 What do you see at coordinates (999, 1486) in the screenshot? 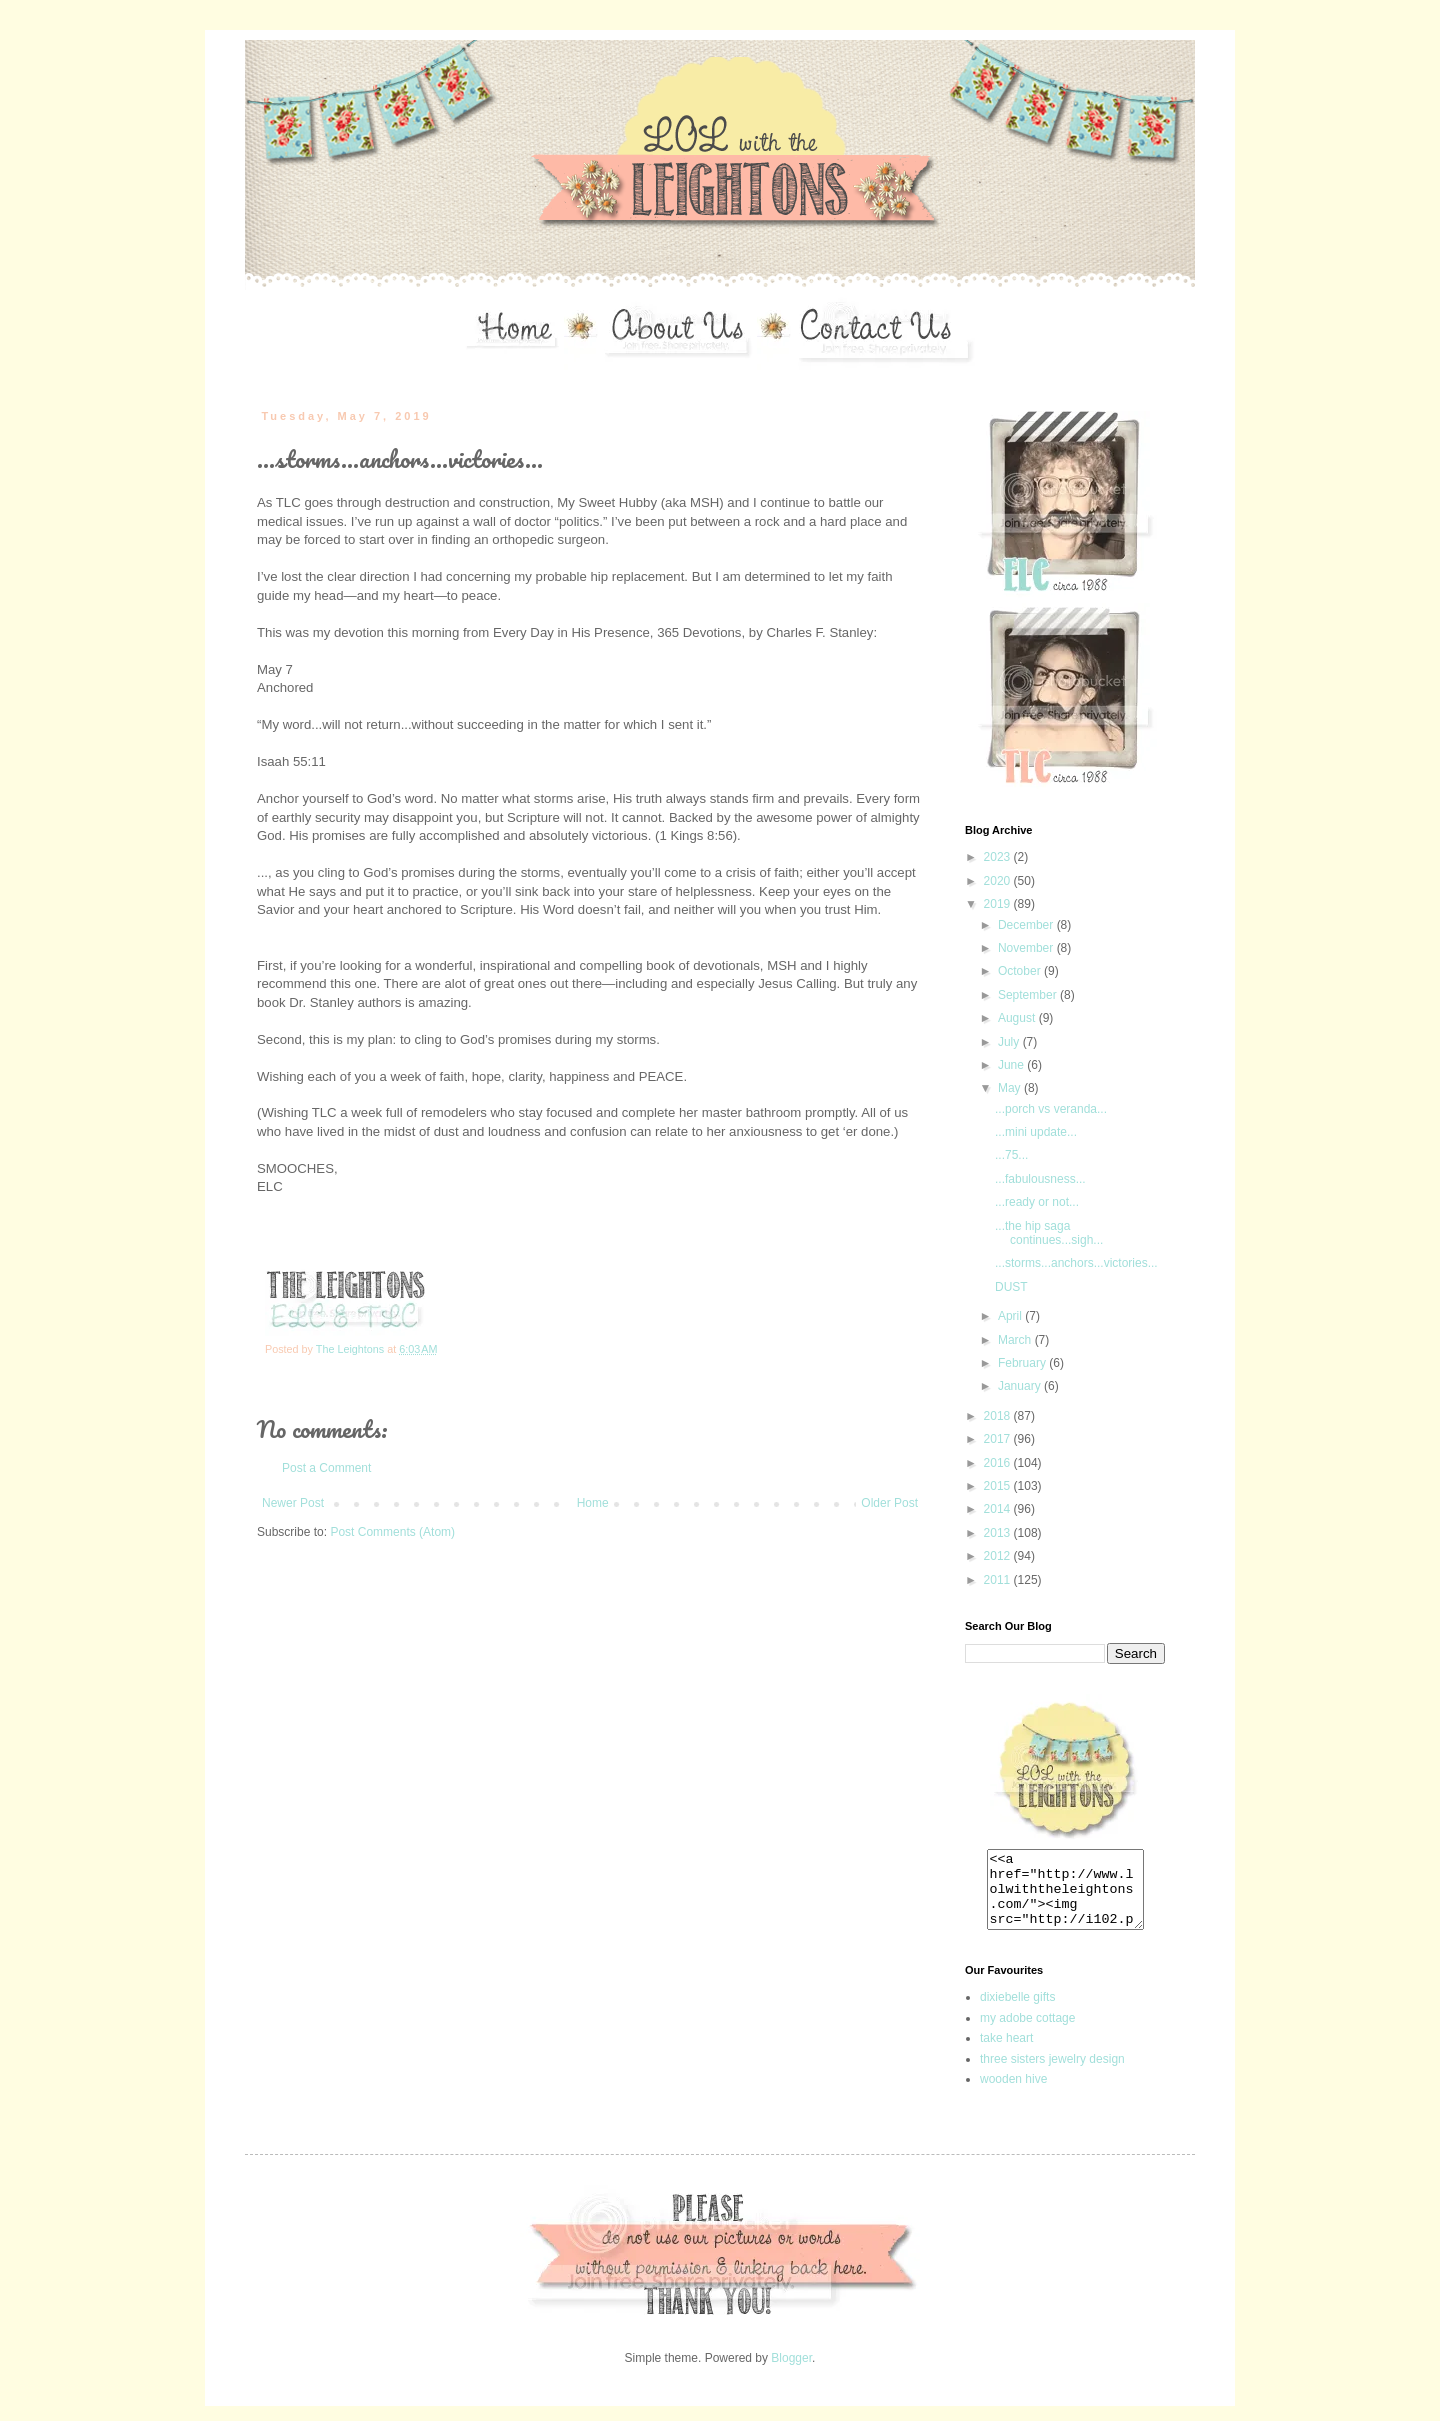
I see `2015` at bounding box center [999, 1486].